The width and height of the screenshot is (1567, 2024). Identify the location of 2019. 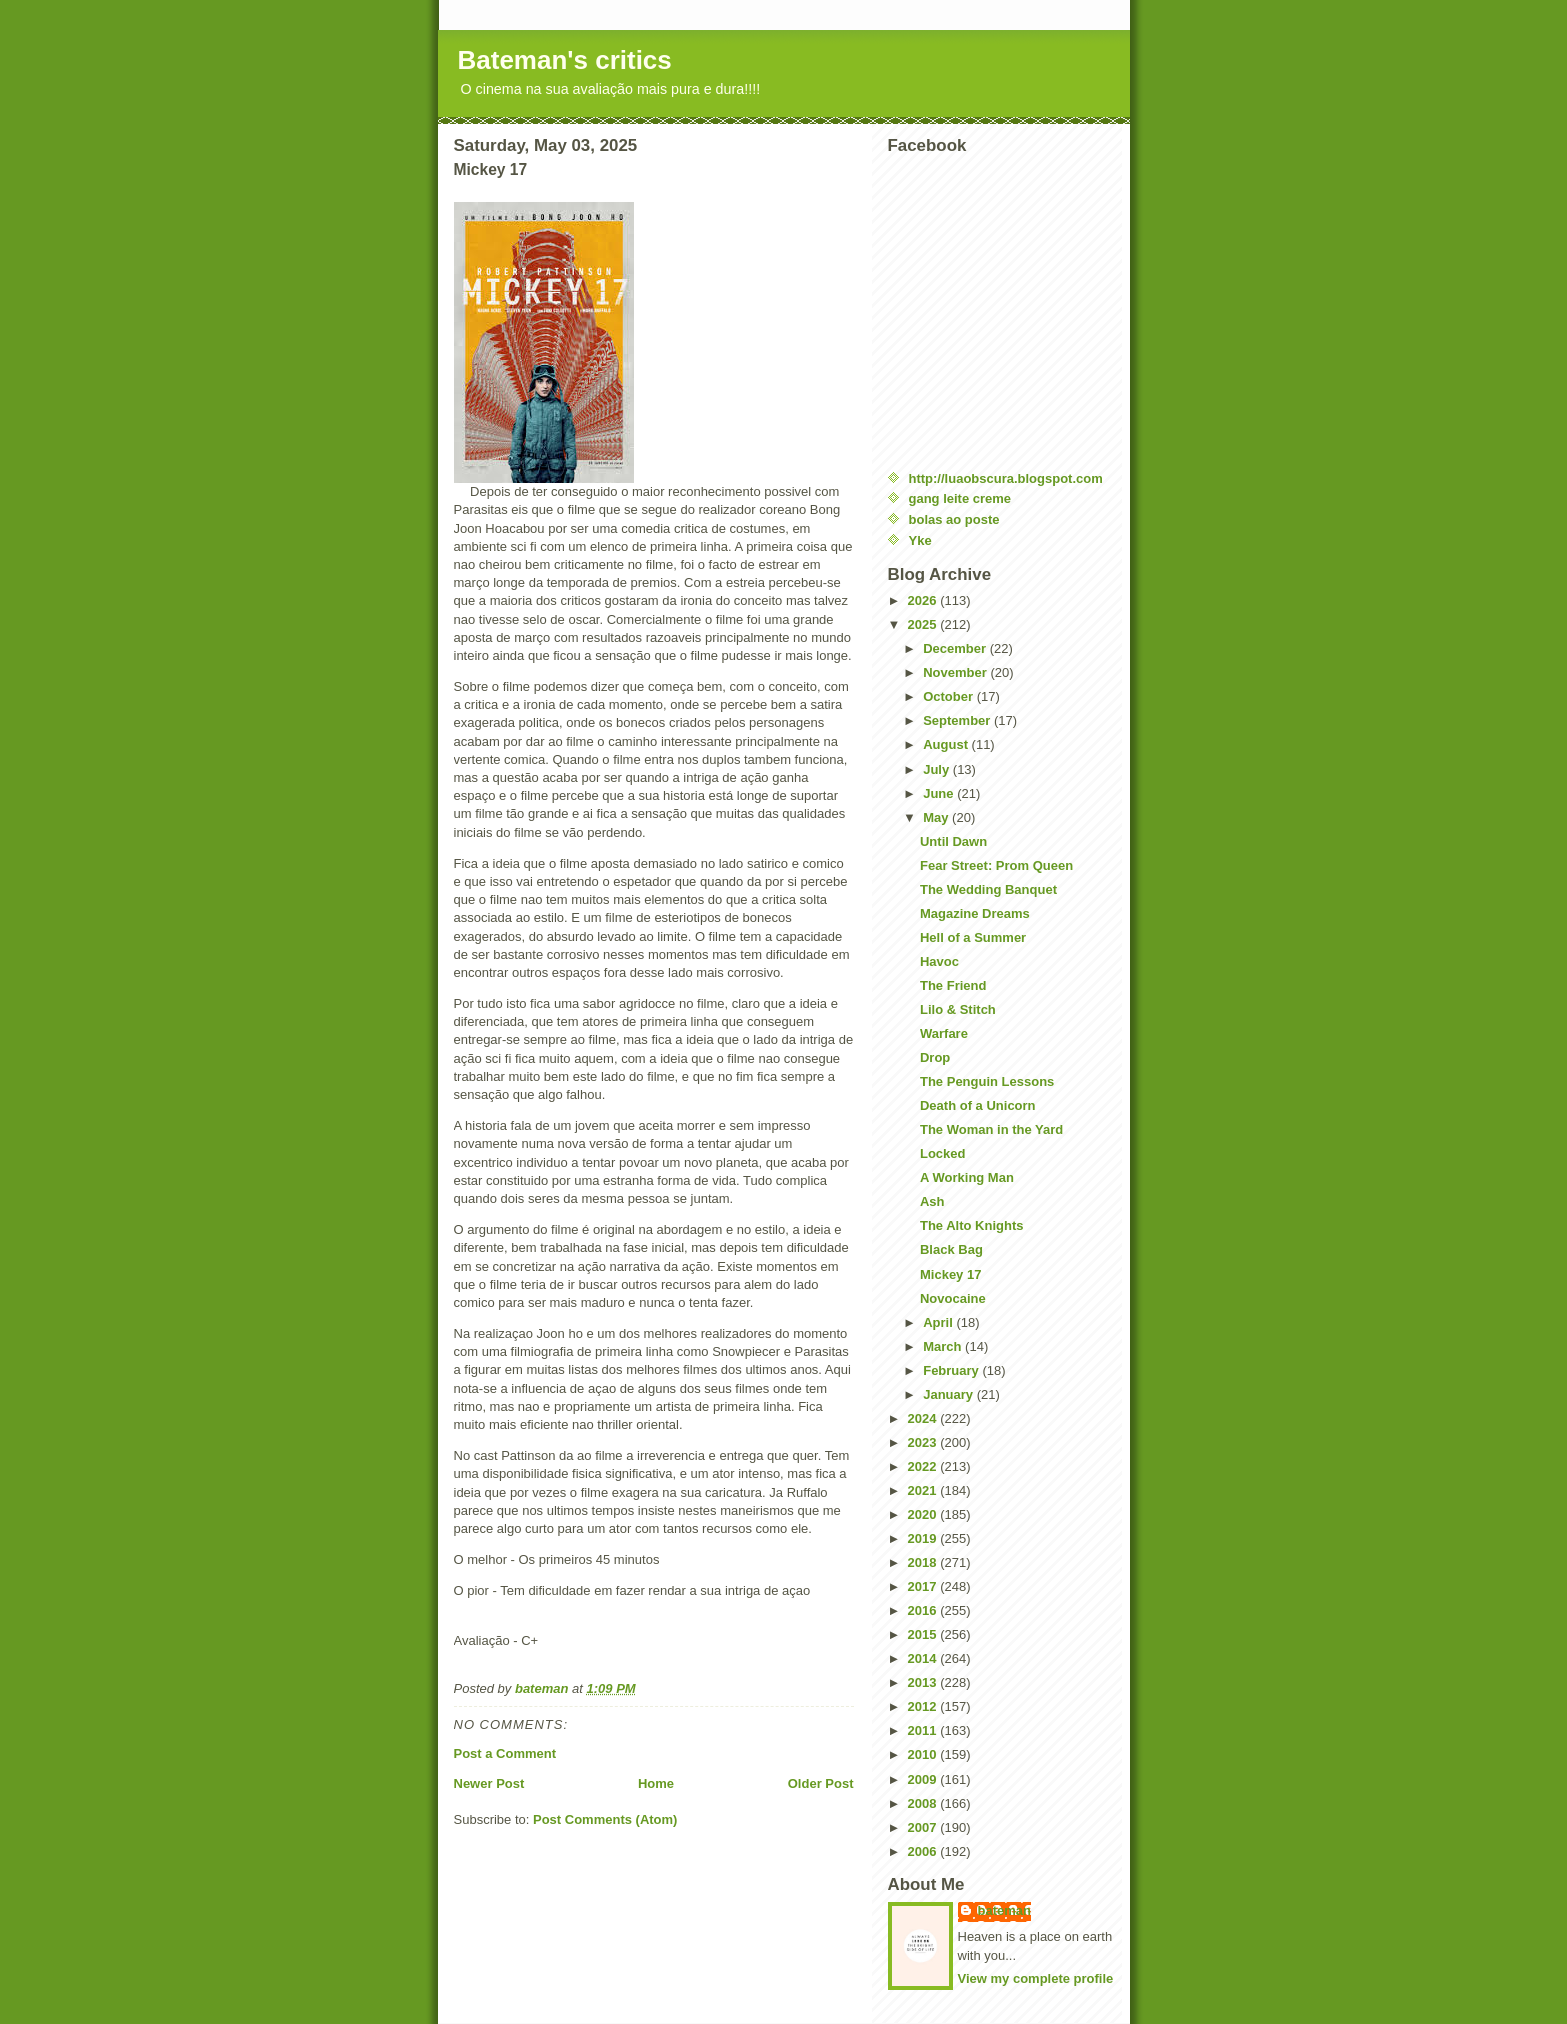
(924, 1538).